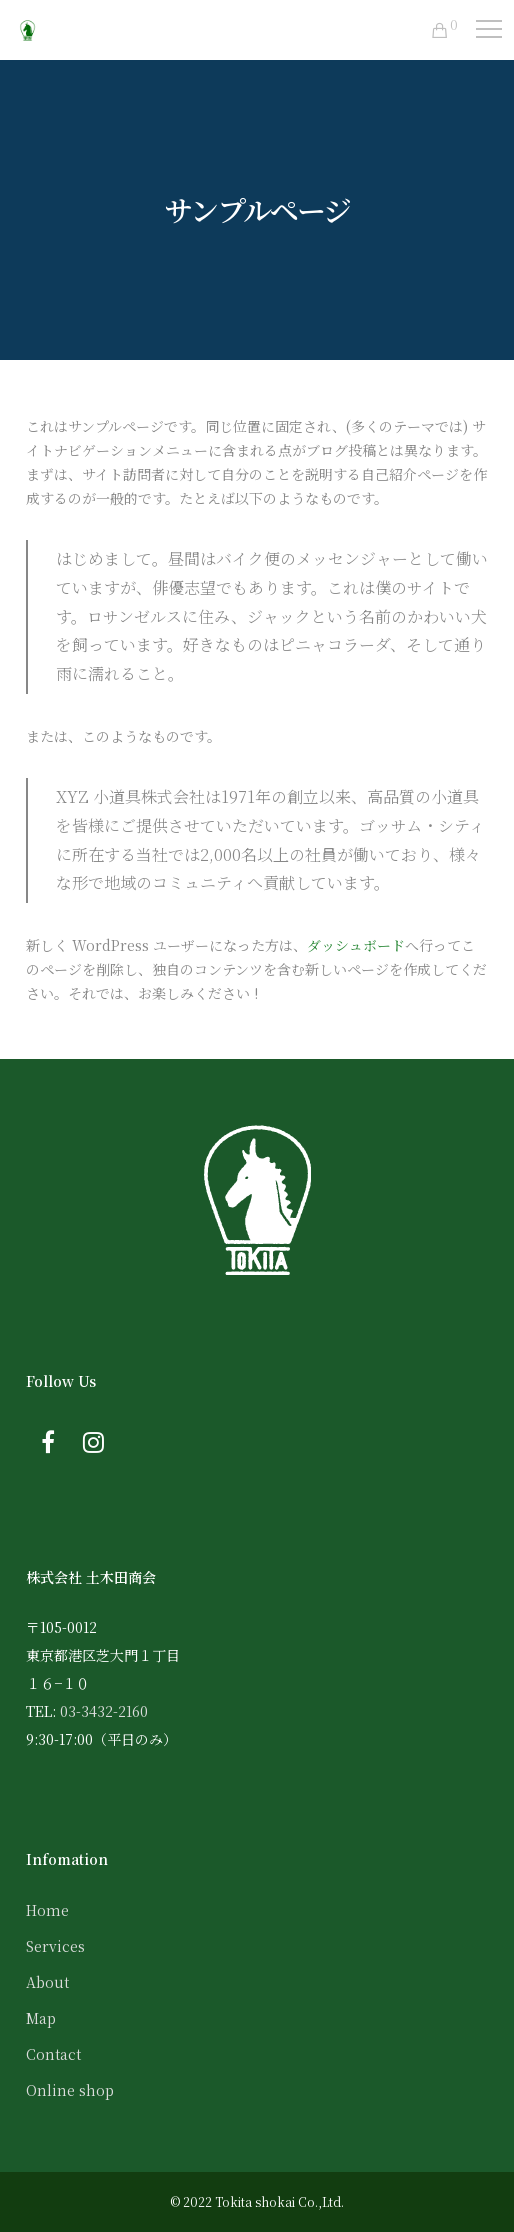 The image size is (514, 2232). What do you see at coordinates (55, 1946) in the screenshot?
I see `Services` at bounding box center [55, 1946].